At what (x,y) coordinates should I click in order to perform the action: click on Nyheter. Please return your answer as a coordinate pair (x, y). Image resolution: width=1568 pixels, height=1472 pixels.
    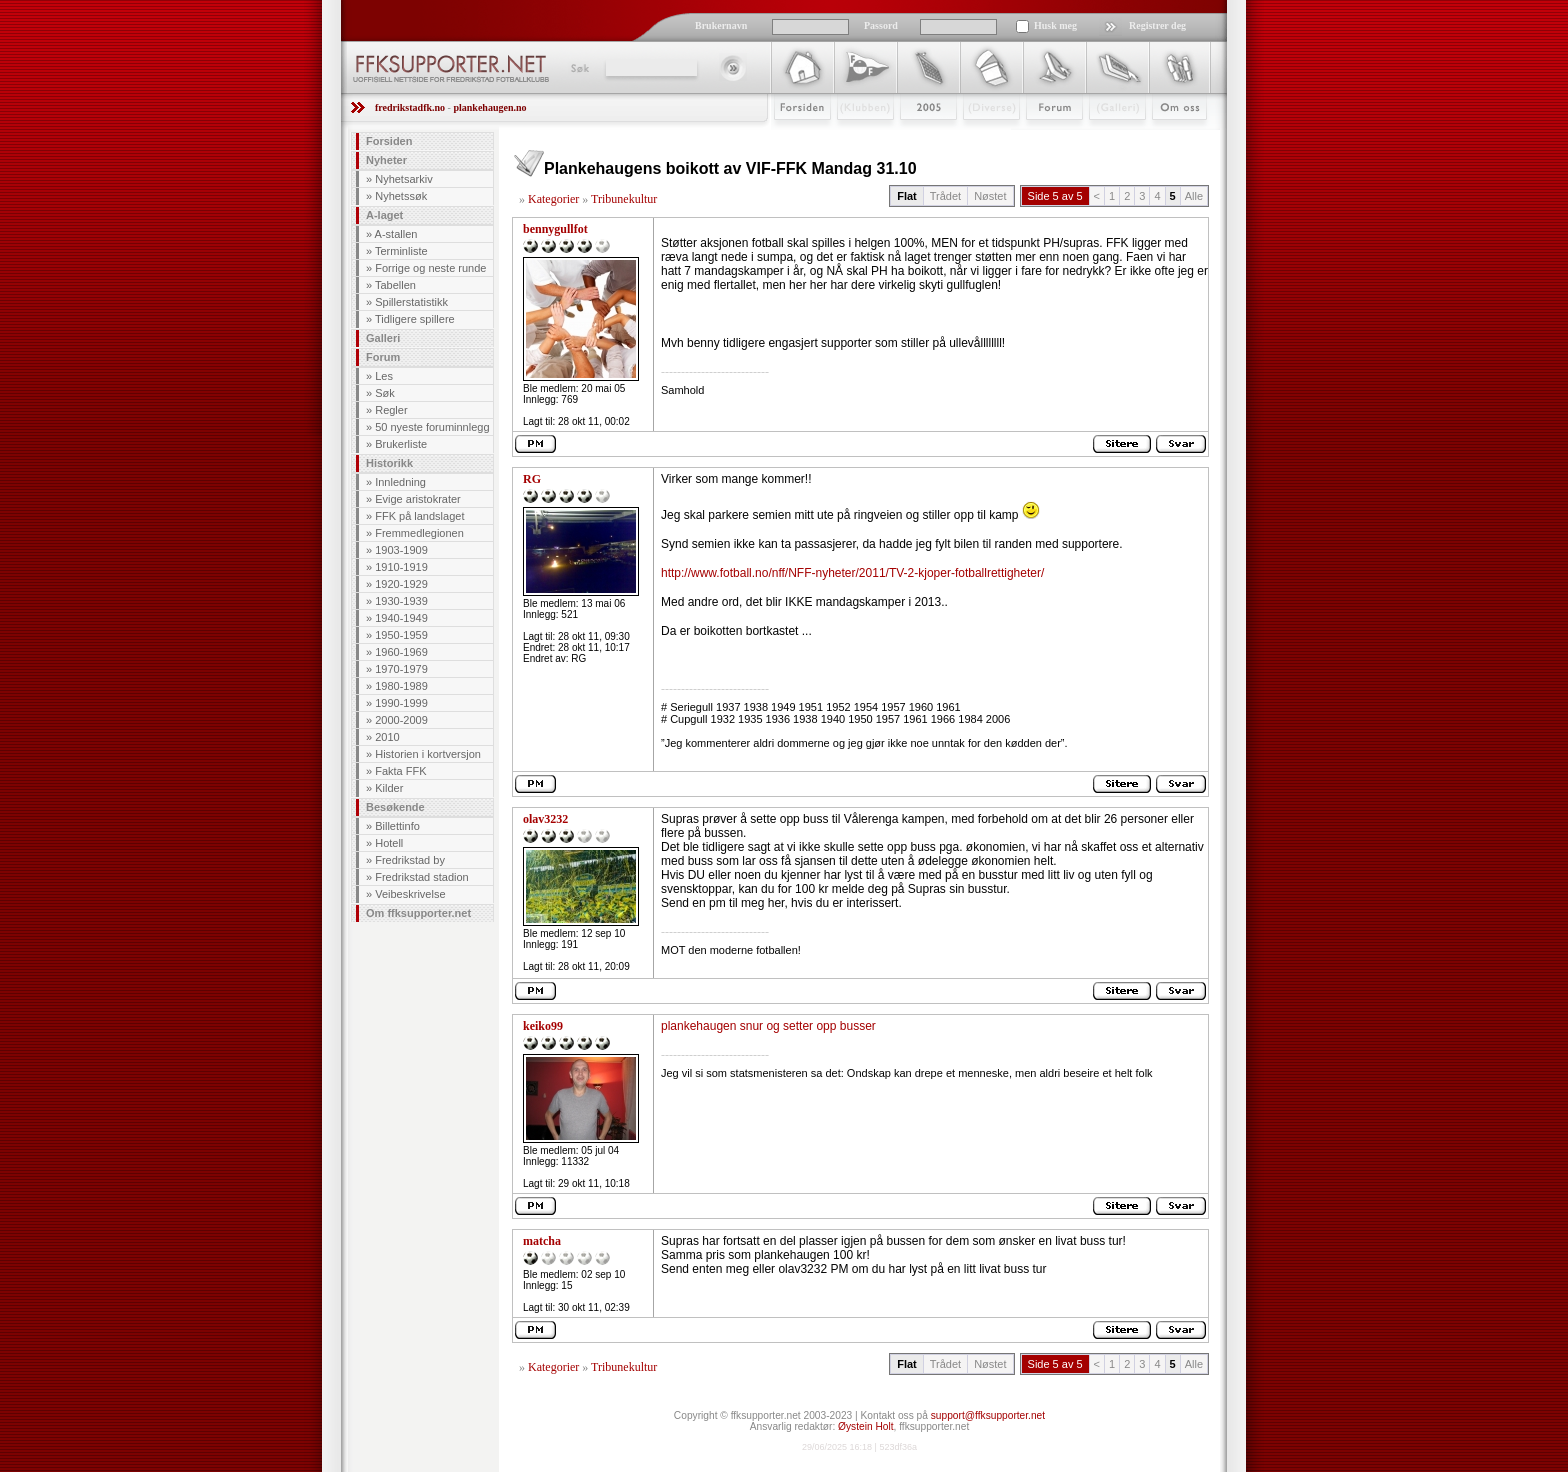
    Looking at the image, I should click on (386, 160).